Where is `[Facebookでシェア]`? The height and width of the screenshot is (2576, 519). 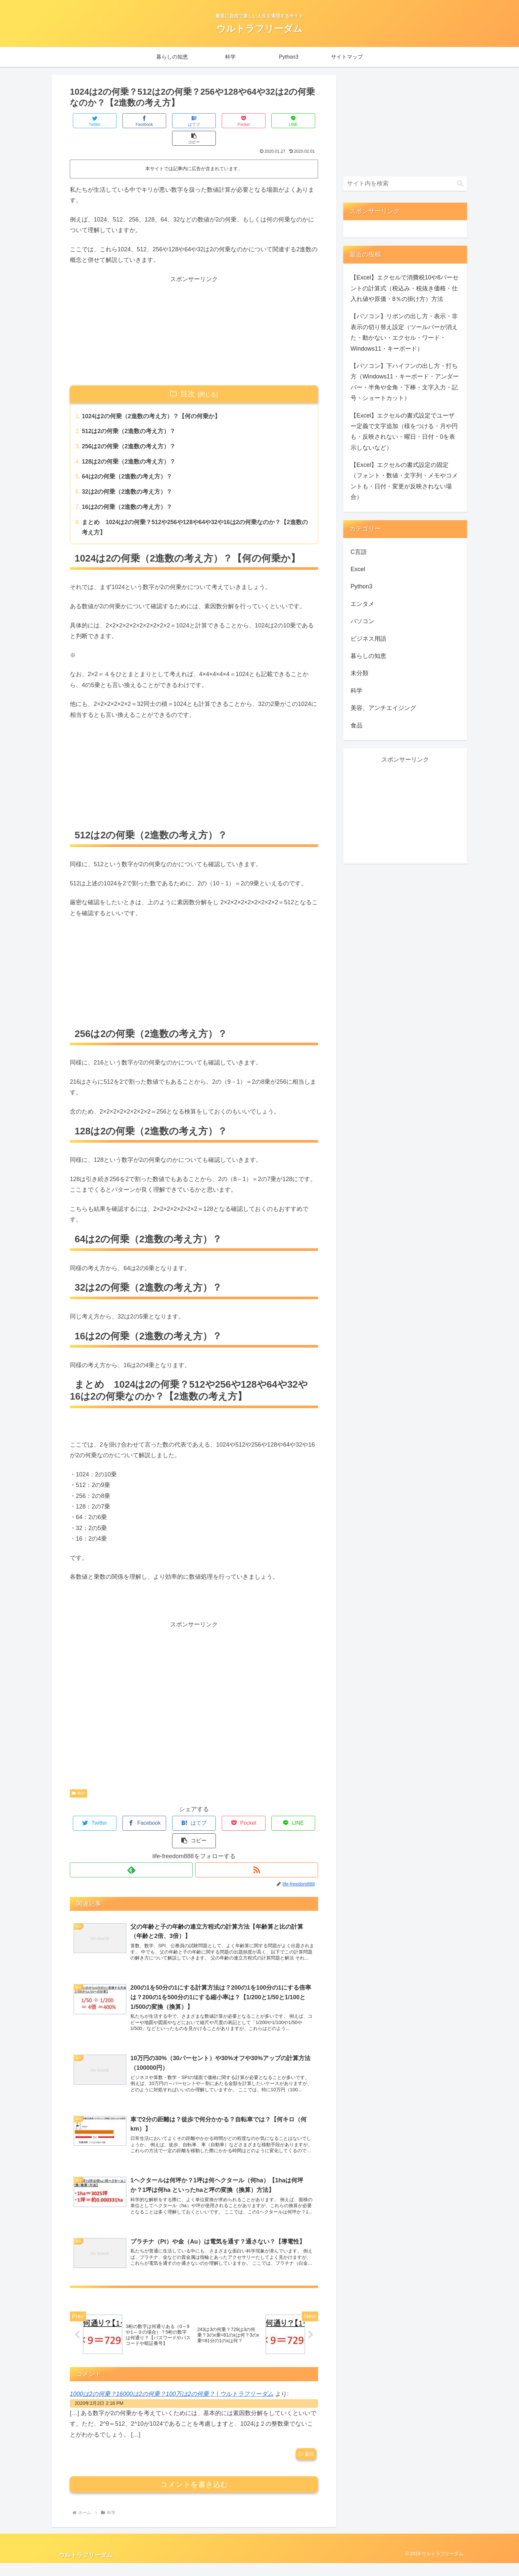
[Facebookでシェア] is located at coordinates (132, 120).